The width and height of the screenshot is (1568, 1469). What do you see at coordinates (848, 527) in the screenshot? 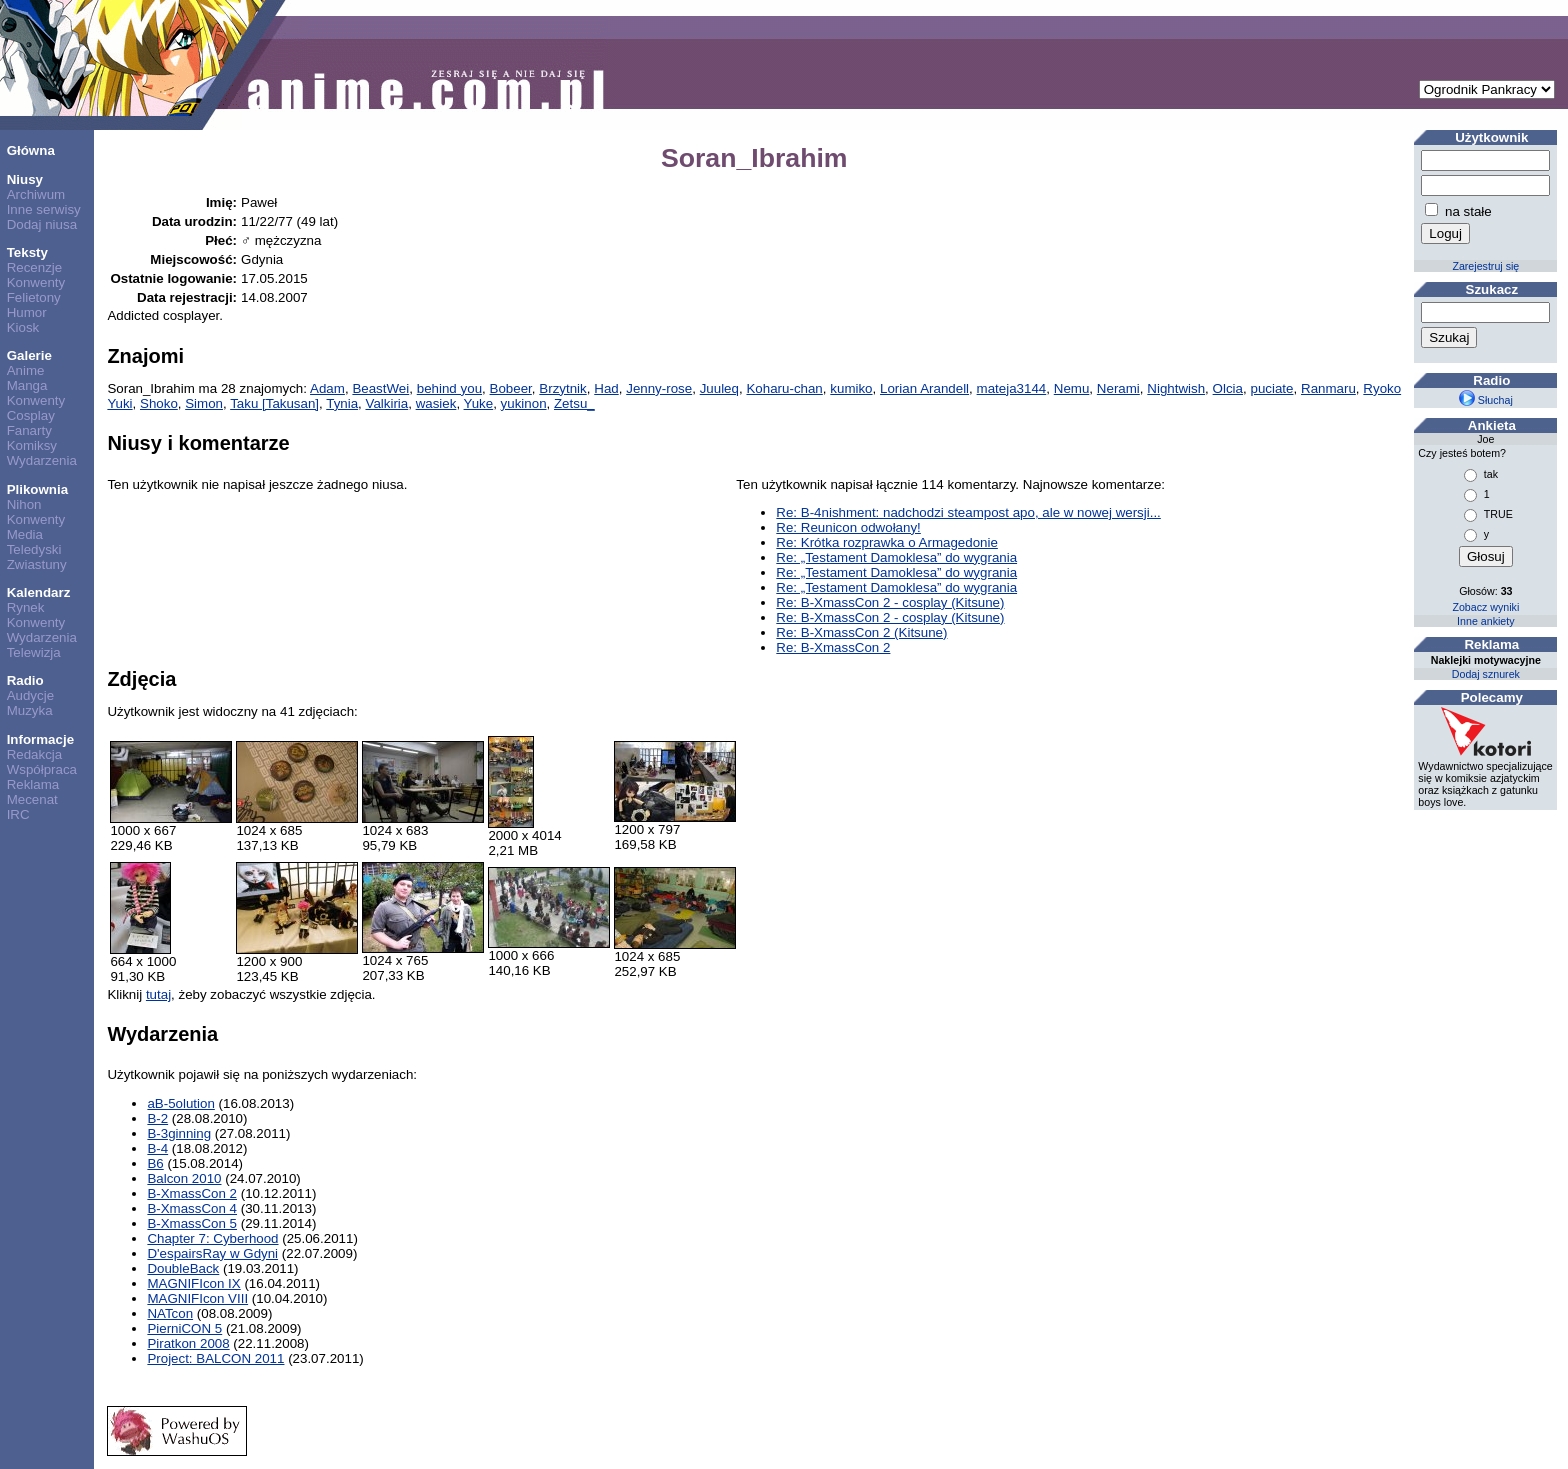
I see `Re: Reunicon odwołany!` at bounding box center [848, 527].